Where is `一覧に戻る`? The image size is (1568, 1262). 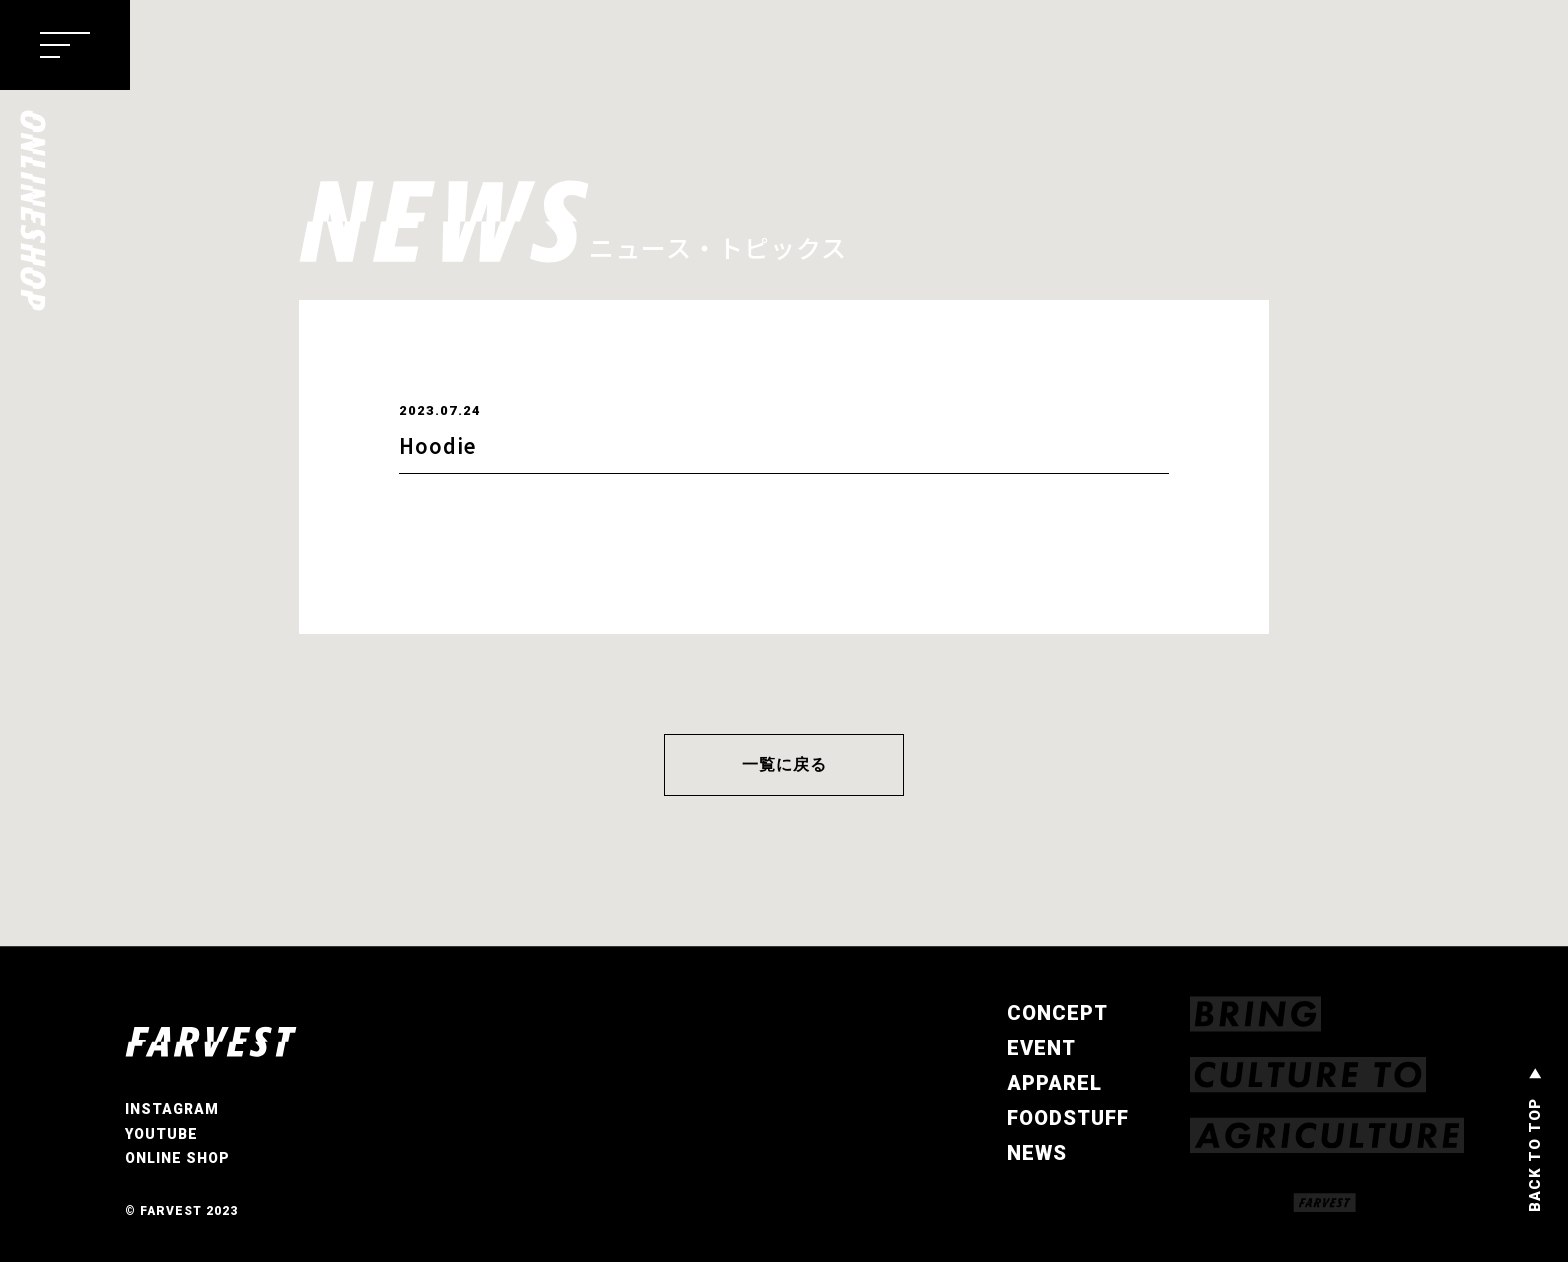
一覧に戻る is located at coordinates (784, 764).